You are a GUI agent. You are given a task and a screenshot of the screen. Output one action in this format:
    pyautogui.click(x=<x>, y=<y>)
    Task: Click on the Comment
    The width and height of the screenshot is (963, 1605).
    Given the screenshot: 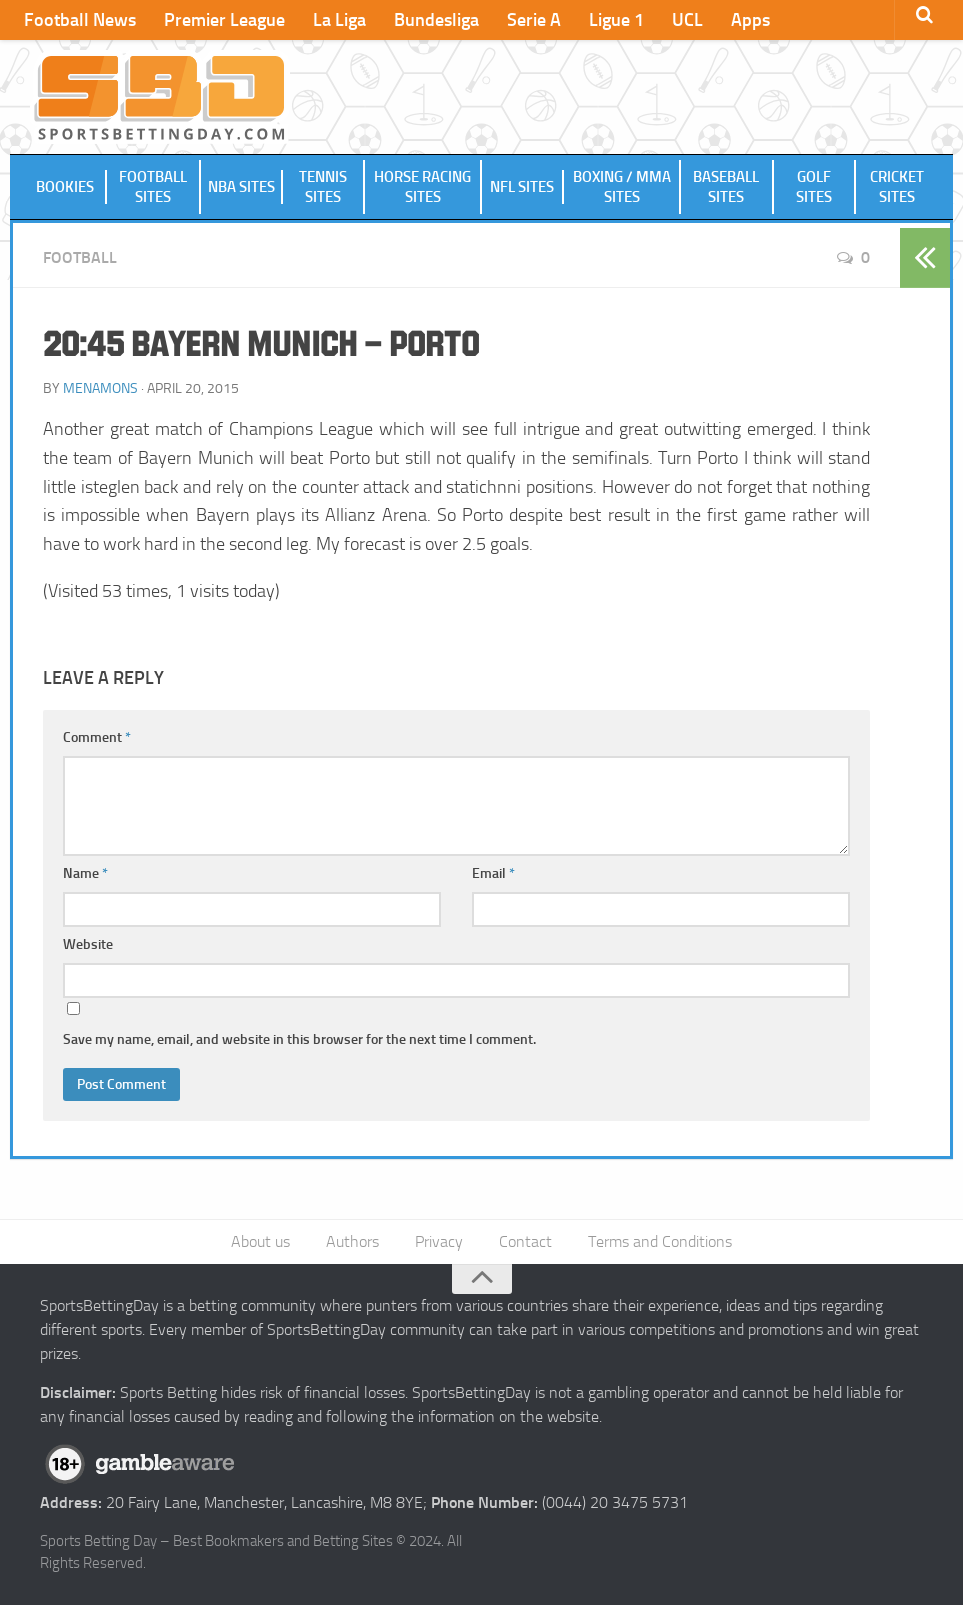 What is the action you would take?
    pyautogui.click(x=97, y=737)
    